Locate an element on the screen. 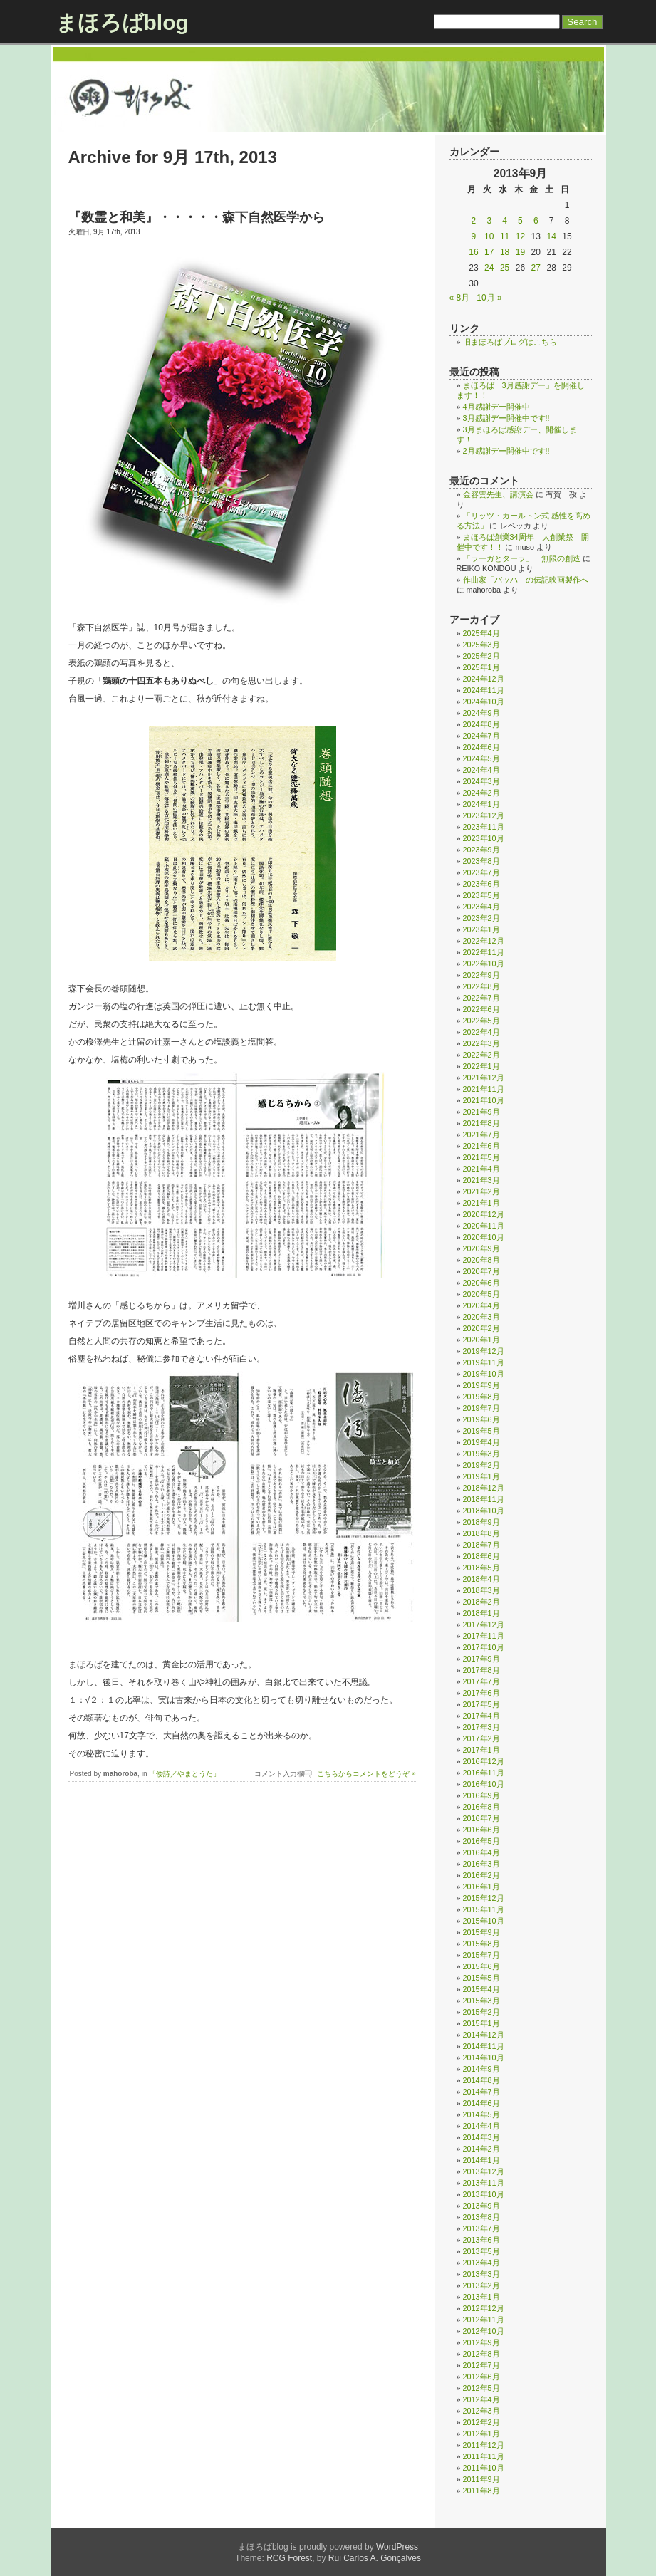 This screenshot has width=656, height=2576. 2024年5月 is located at coordinates (481, 758).